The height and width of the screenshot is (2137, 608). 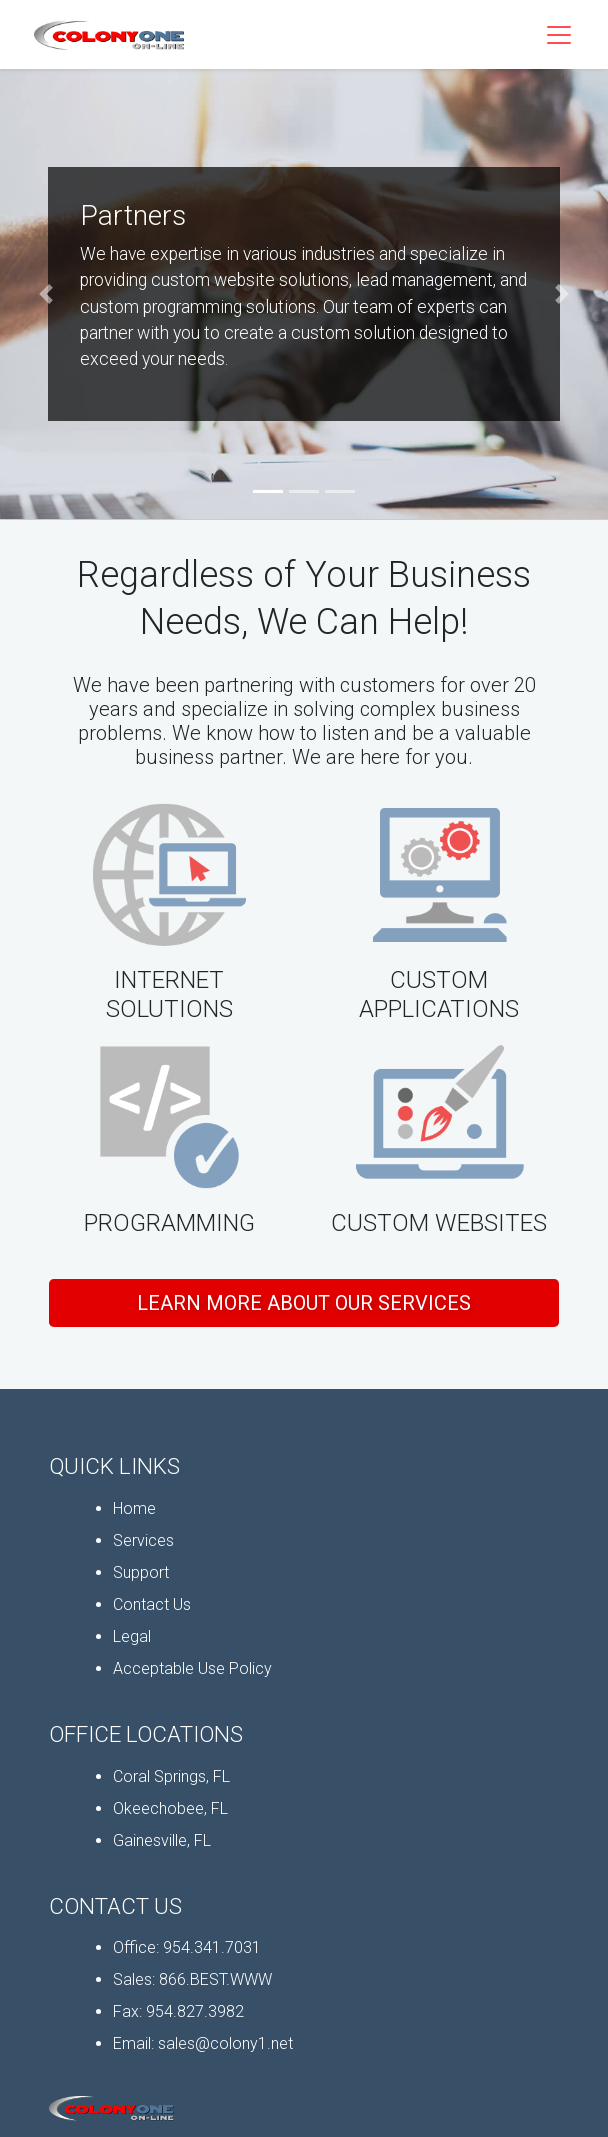 What do you see at coordinates (143, 1540) in the screenshot?
I see `Services` at bounding box center [143, 1540].